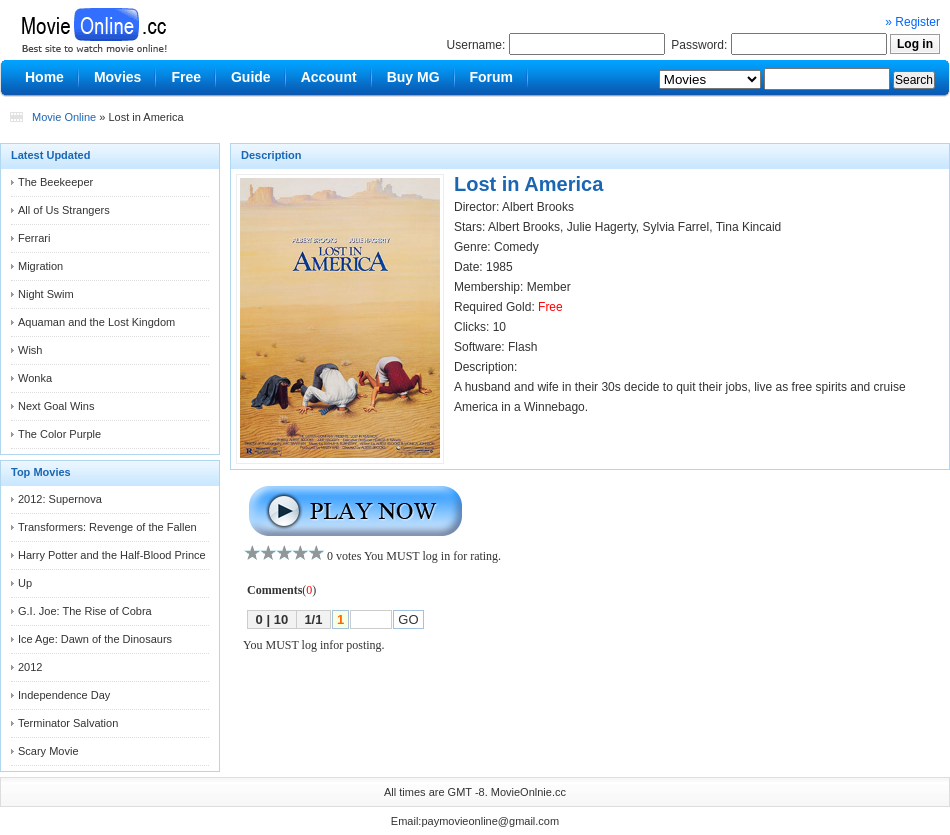 The height and width of the screenshot is (835, 950). I want to click on Independence Day, so click(64, 695).